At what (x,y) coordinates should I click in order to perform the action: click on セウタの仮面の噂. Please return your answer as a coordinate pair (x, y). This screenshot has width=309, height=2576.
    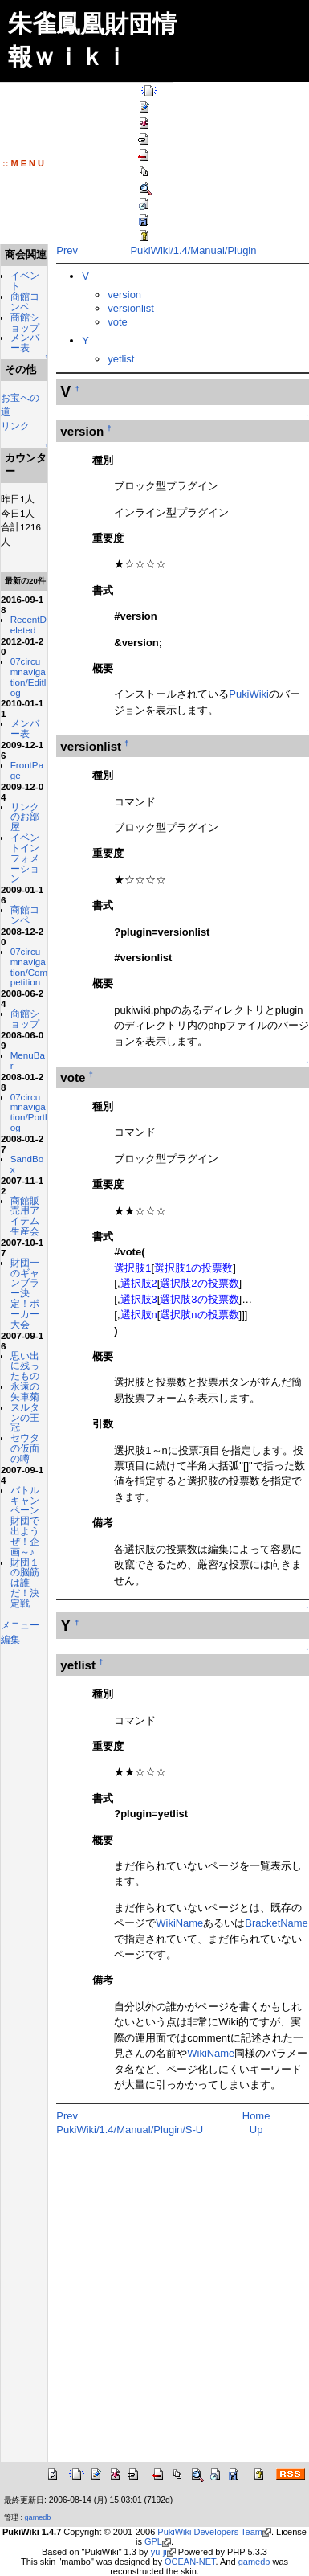
    Looking at the image, I should click on (20, 1713).